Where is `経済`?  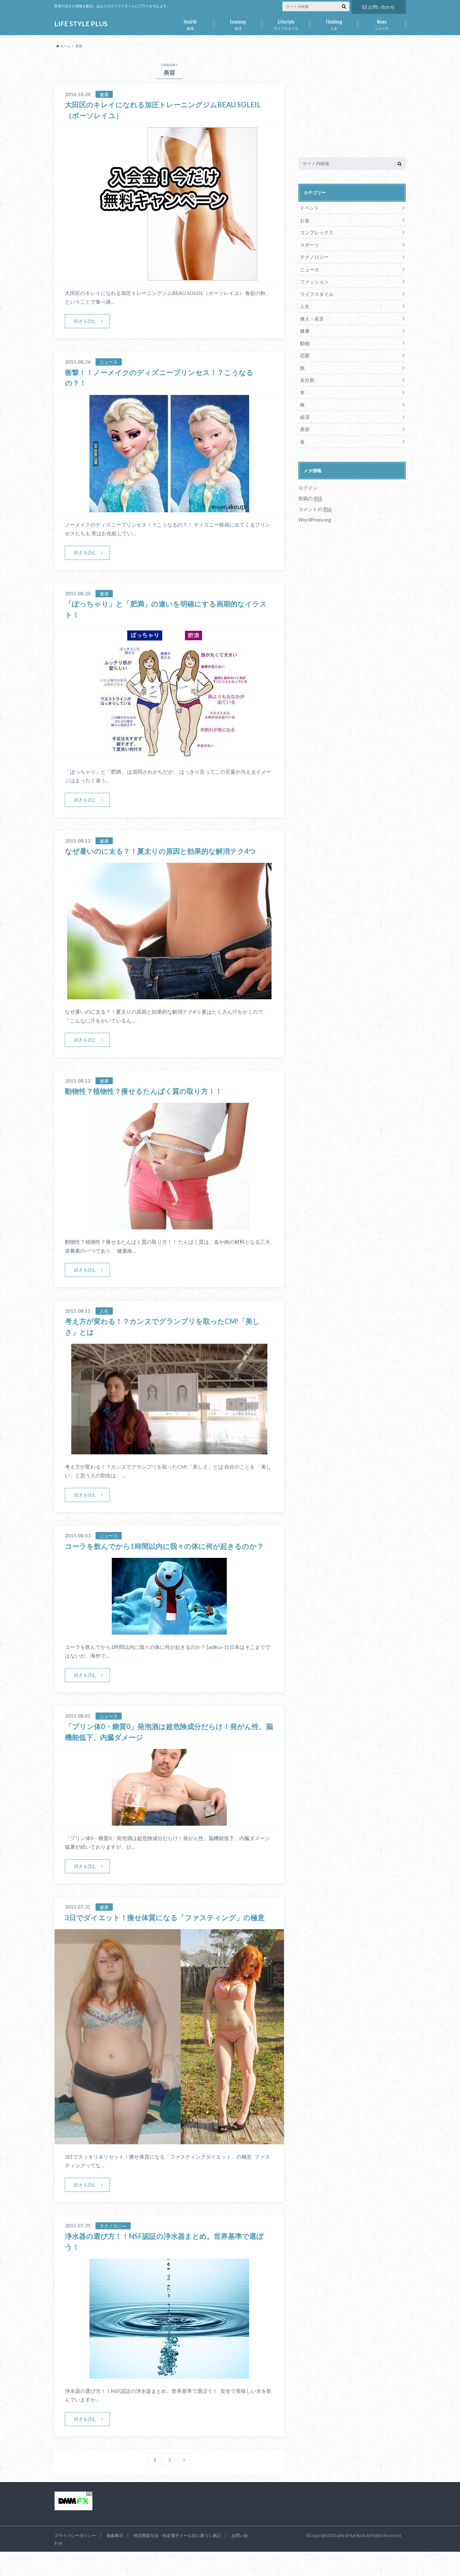
経済 is located at coordinates (238, 23).